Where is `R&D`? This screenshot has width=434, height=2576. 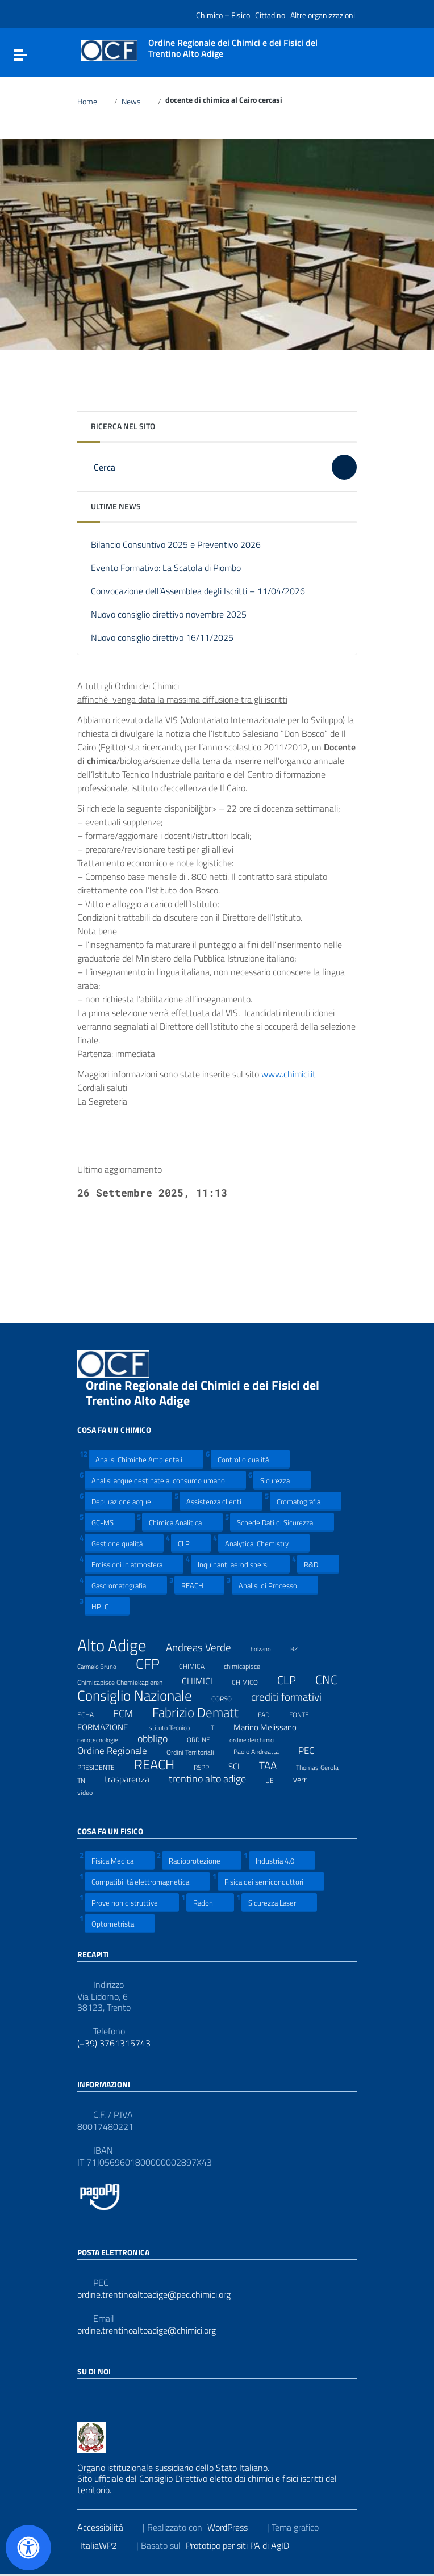 R&D is located at coordinates (318, 1564).